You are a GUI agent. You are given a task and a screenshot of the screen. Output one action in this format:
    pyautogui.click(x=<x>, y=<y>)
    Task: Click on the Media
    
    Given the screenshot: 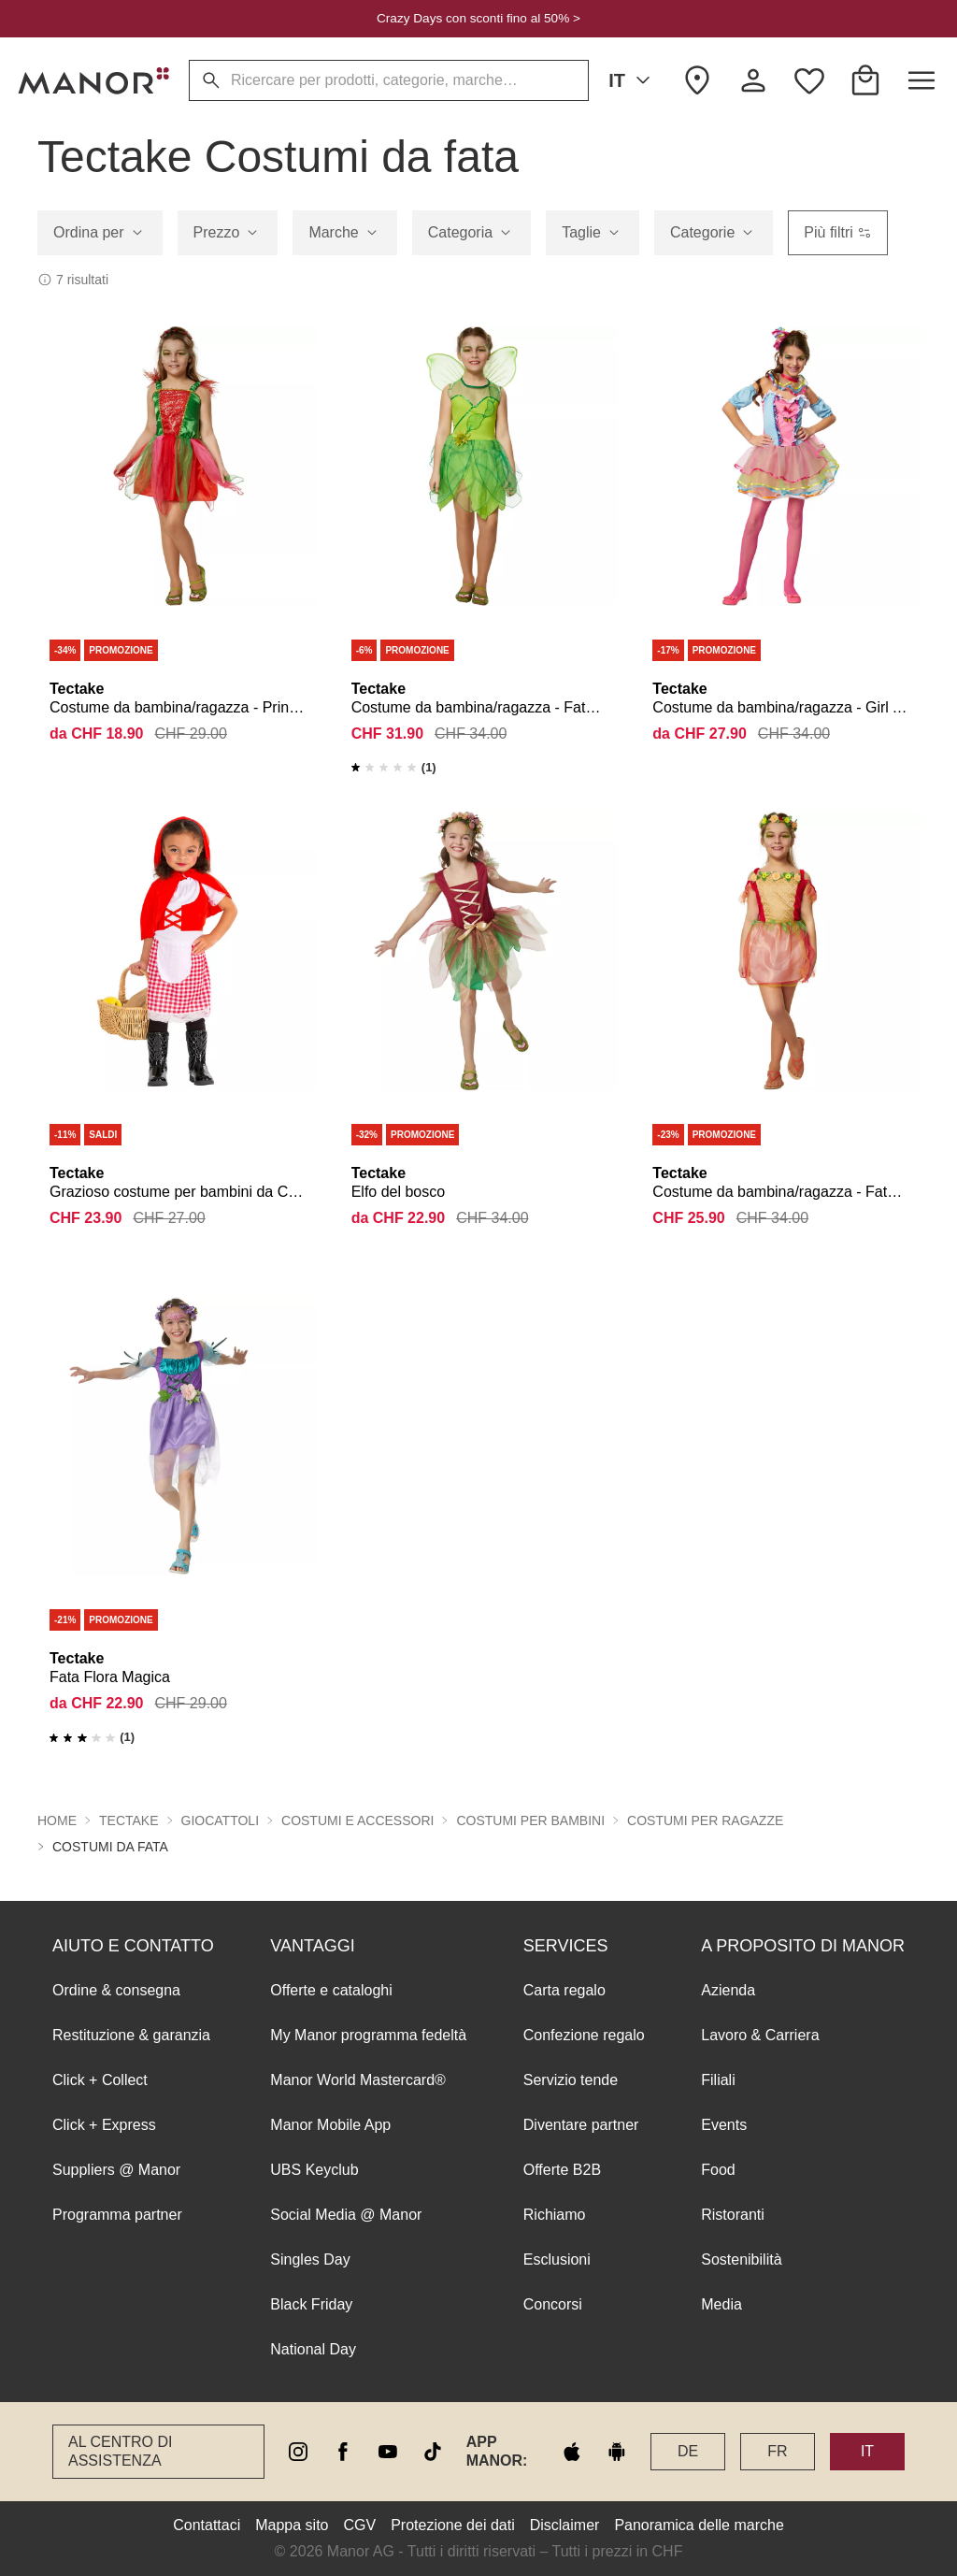 What is the action you would take?
    pyautogui.click(x=721, y=2304)
    